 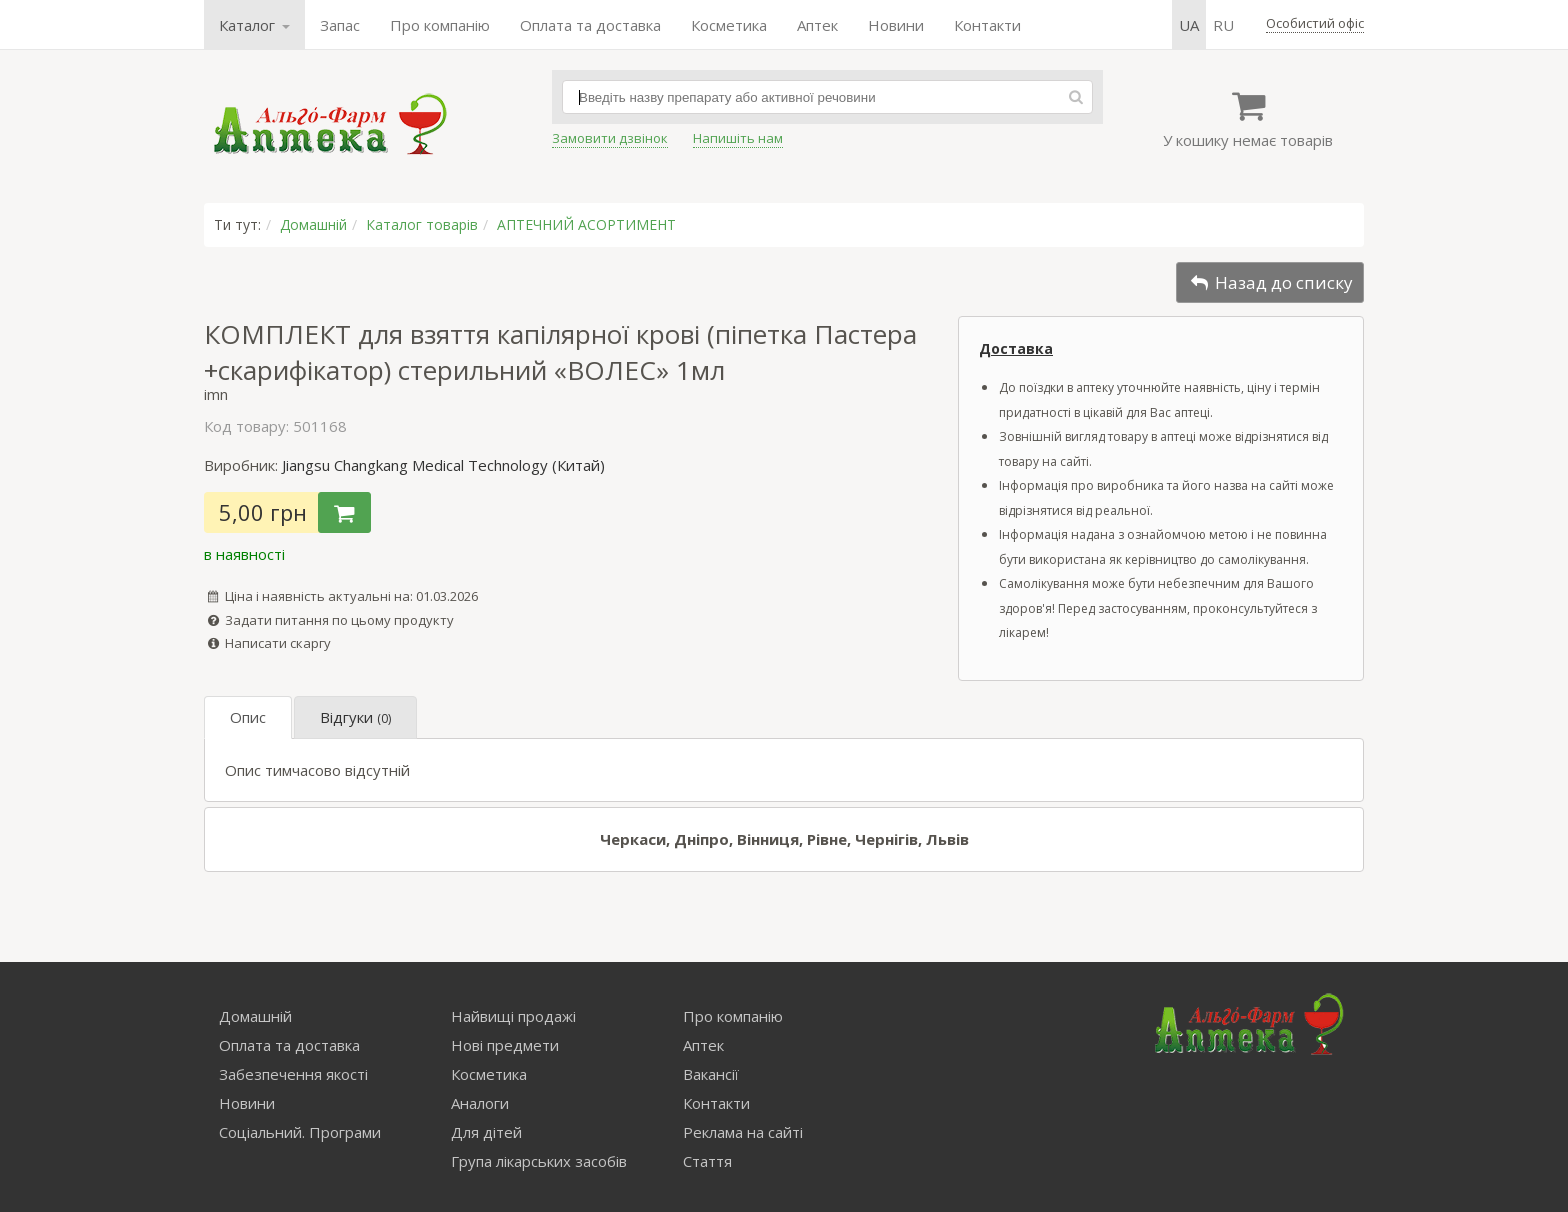 What do you see at coordinates (505, 1045) in the screenshot?
I see `Нові предмети` at bounding box center [505, 1045].